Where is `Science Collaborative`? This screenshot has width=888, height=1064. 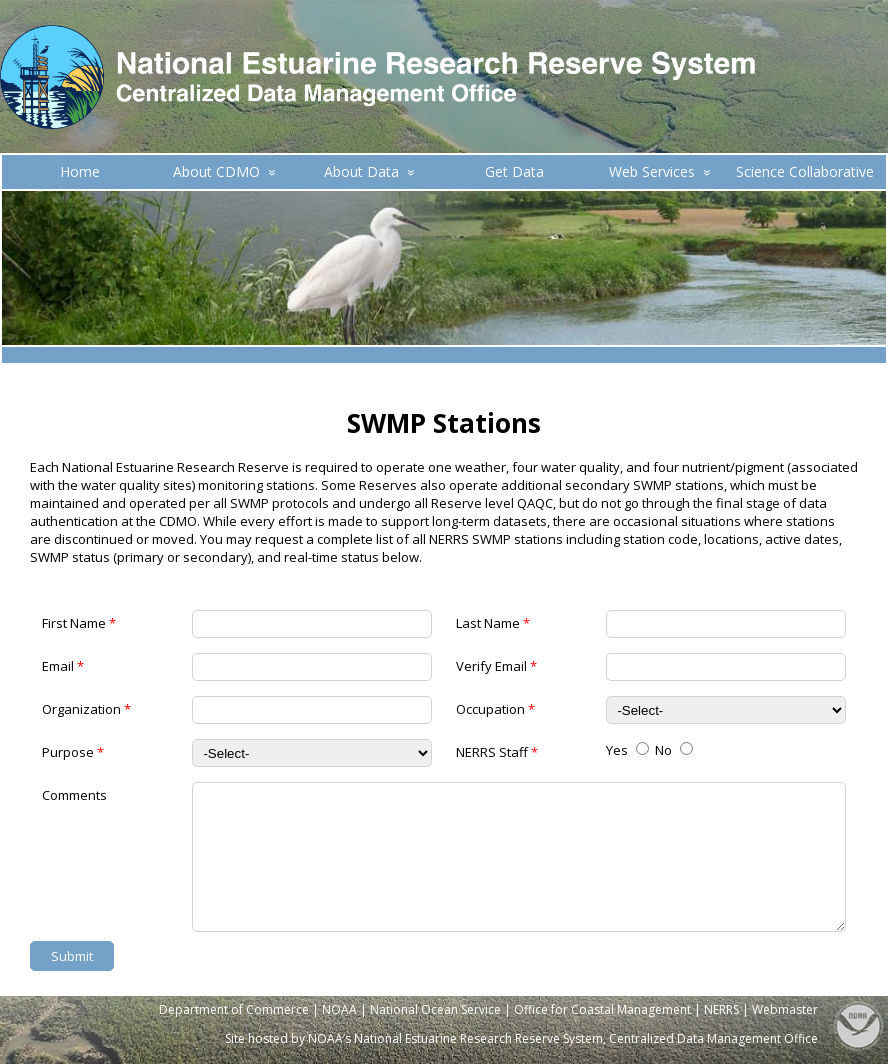
Science Collaborative is located at coordinates (805, 171).